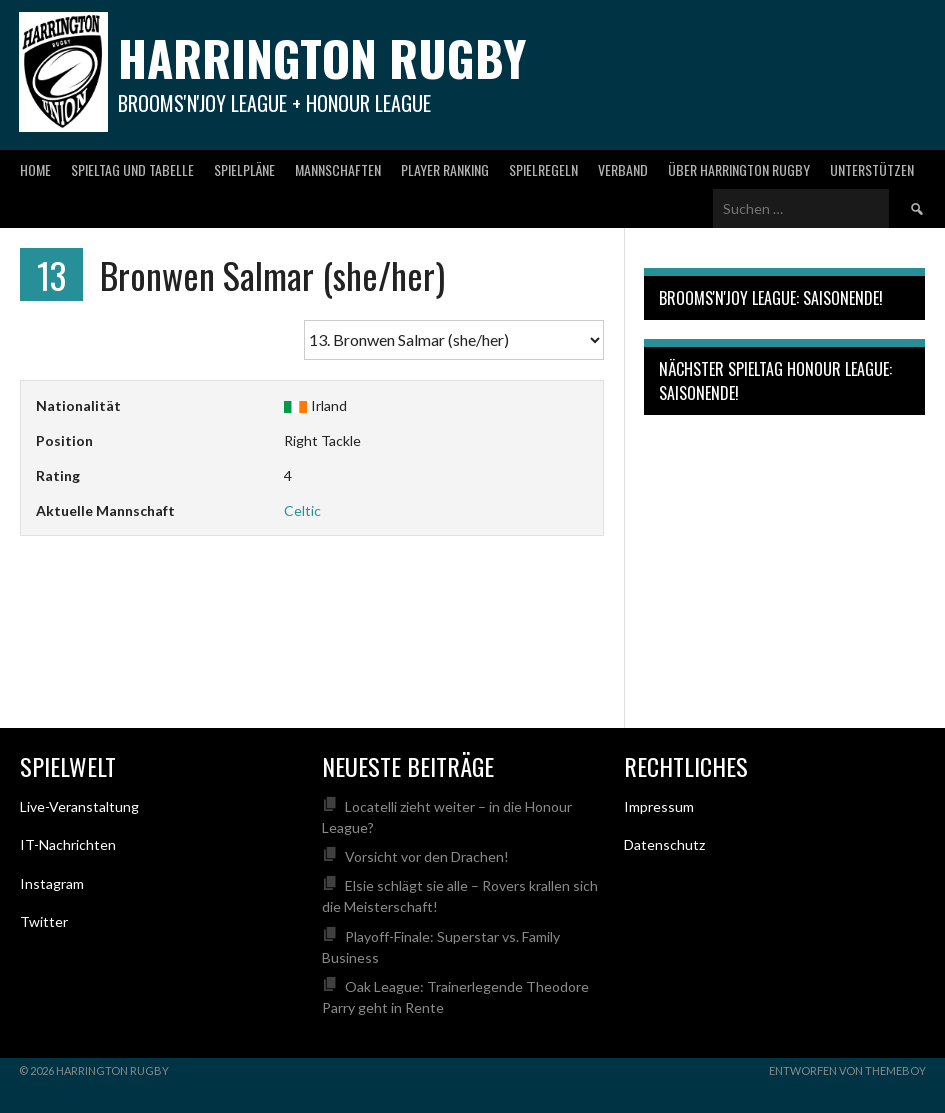  Describe the element at coordinates (543, 169) in the screenshot. I see `Spielregeln` at that location.